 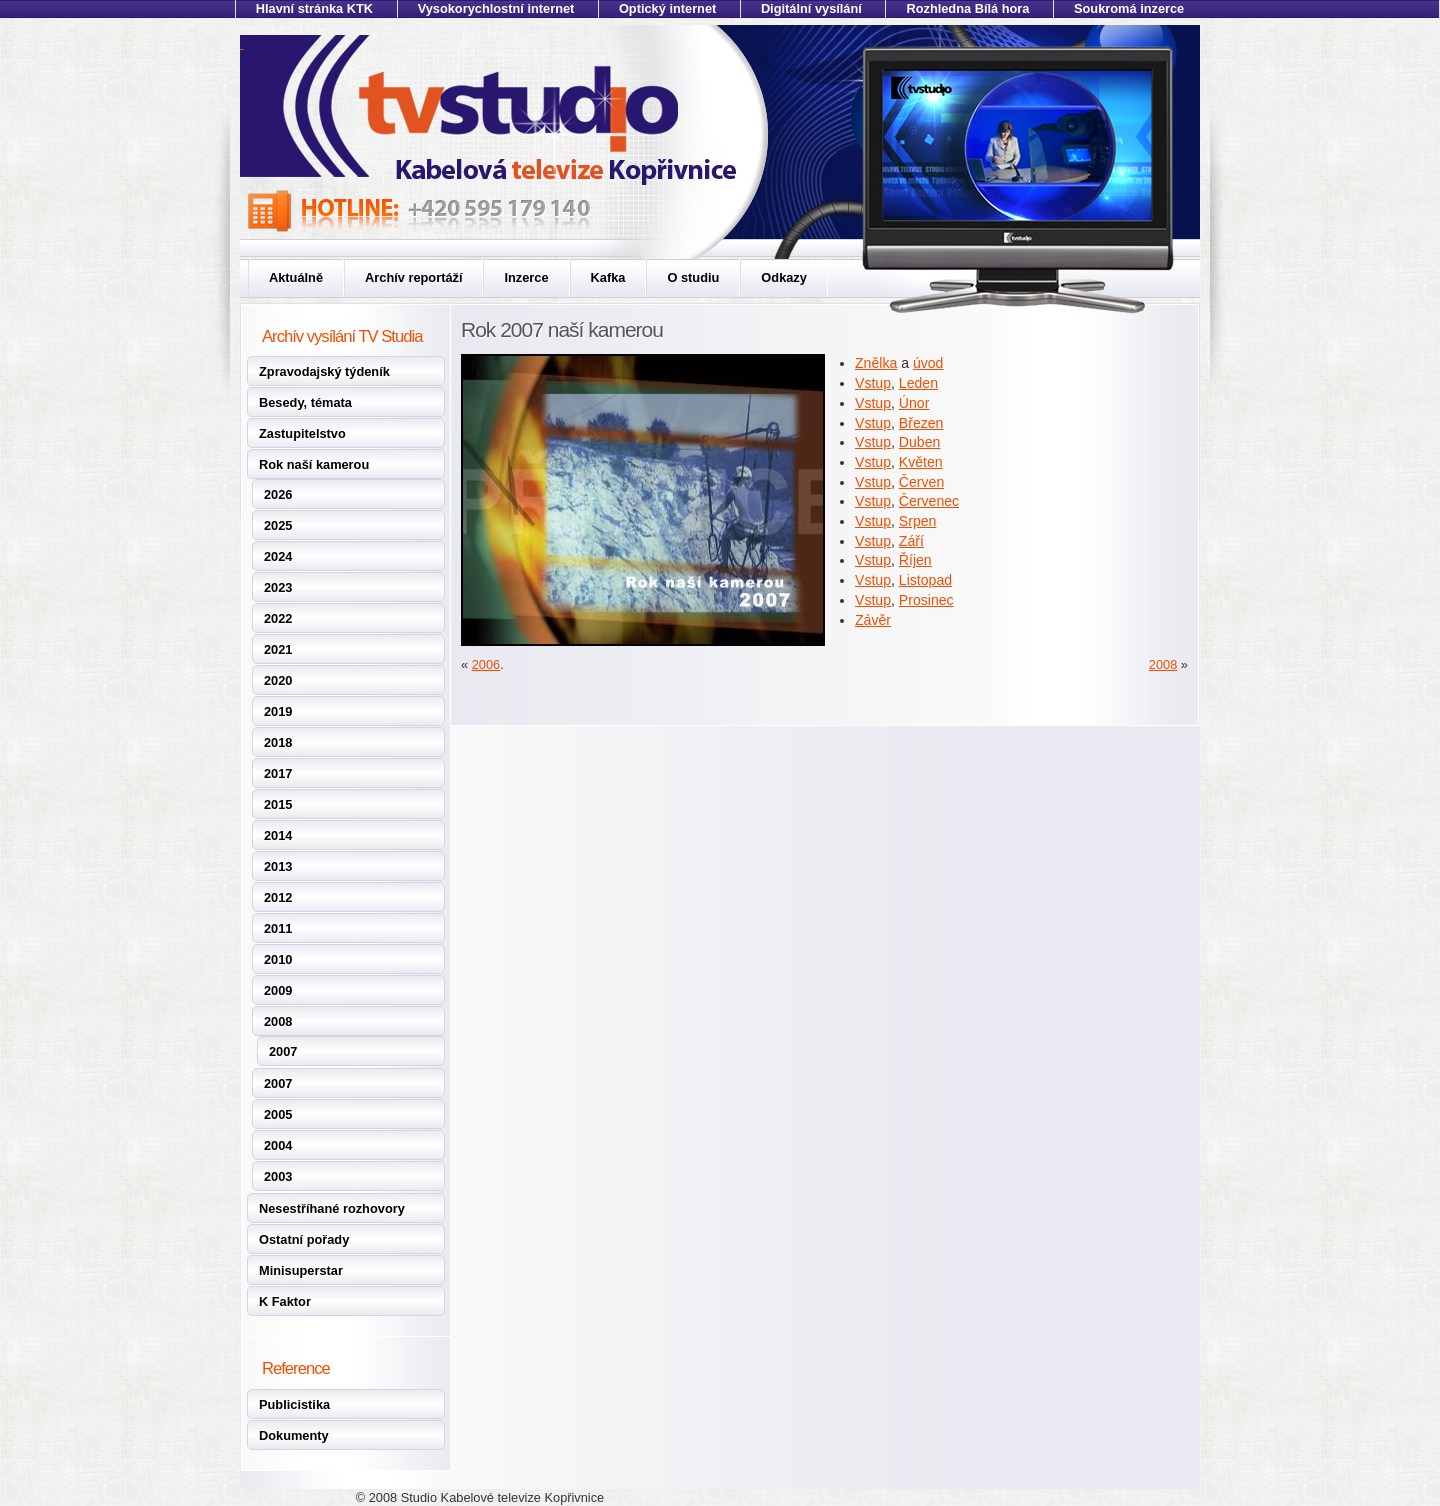 I want to click on 2025, so click(x=278, y=525).